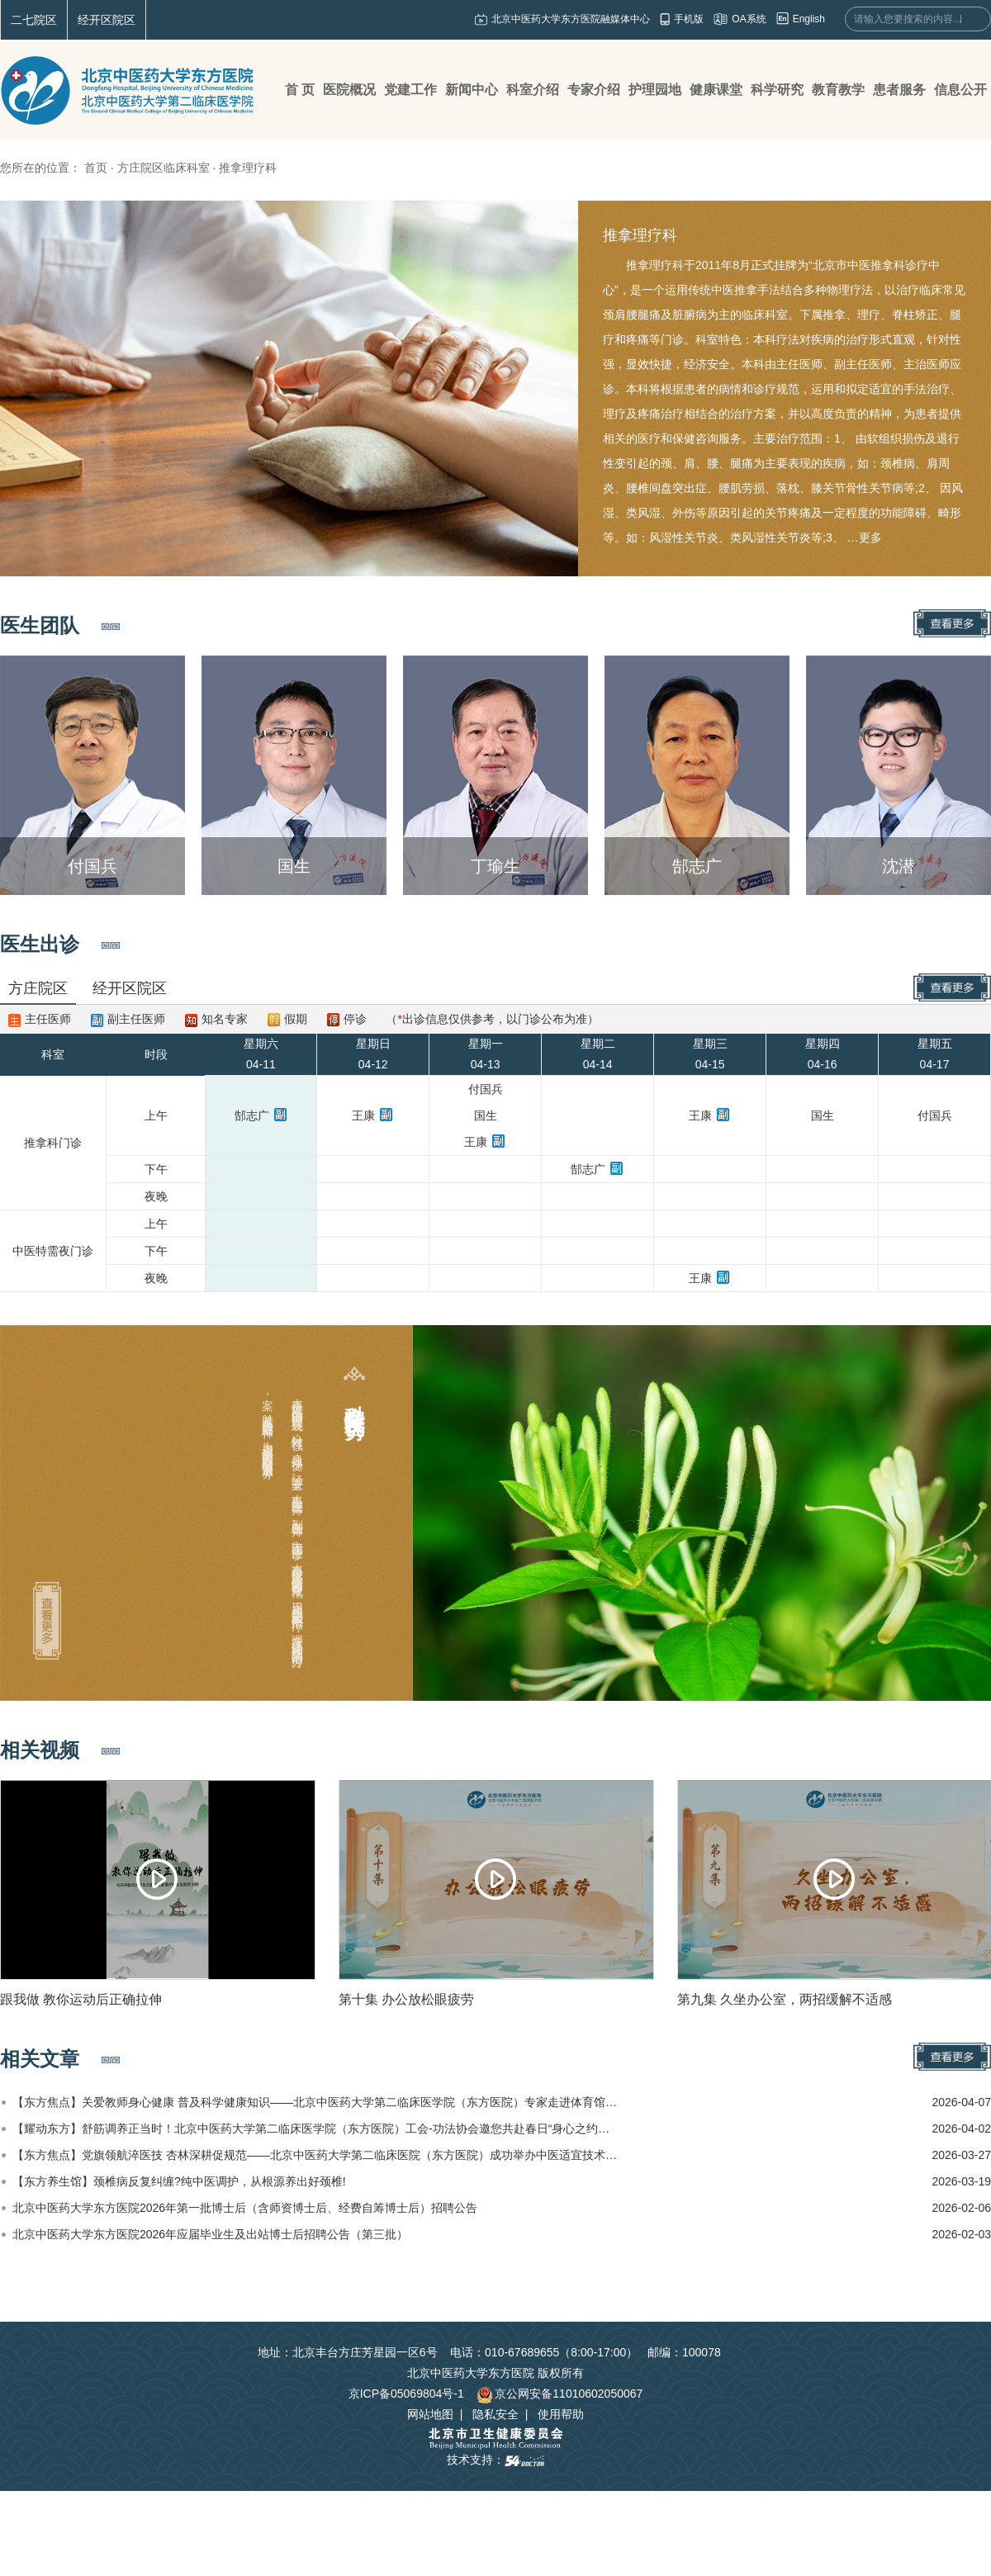 This screenshot has height=2576, width=991. Describe the element at coordinates (570, 19) in the screenshot. I see `北京中医药大学东方医院融媒体中心` at that location.